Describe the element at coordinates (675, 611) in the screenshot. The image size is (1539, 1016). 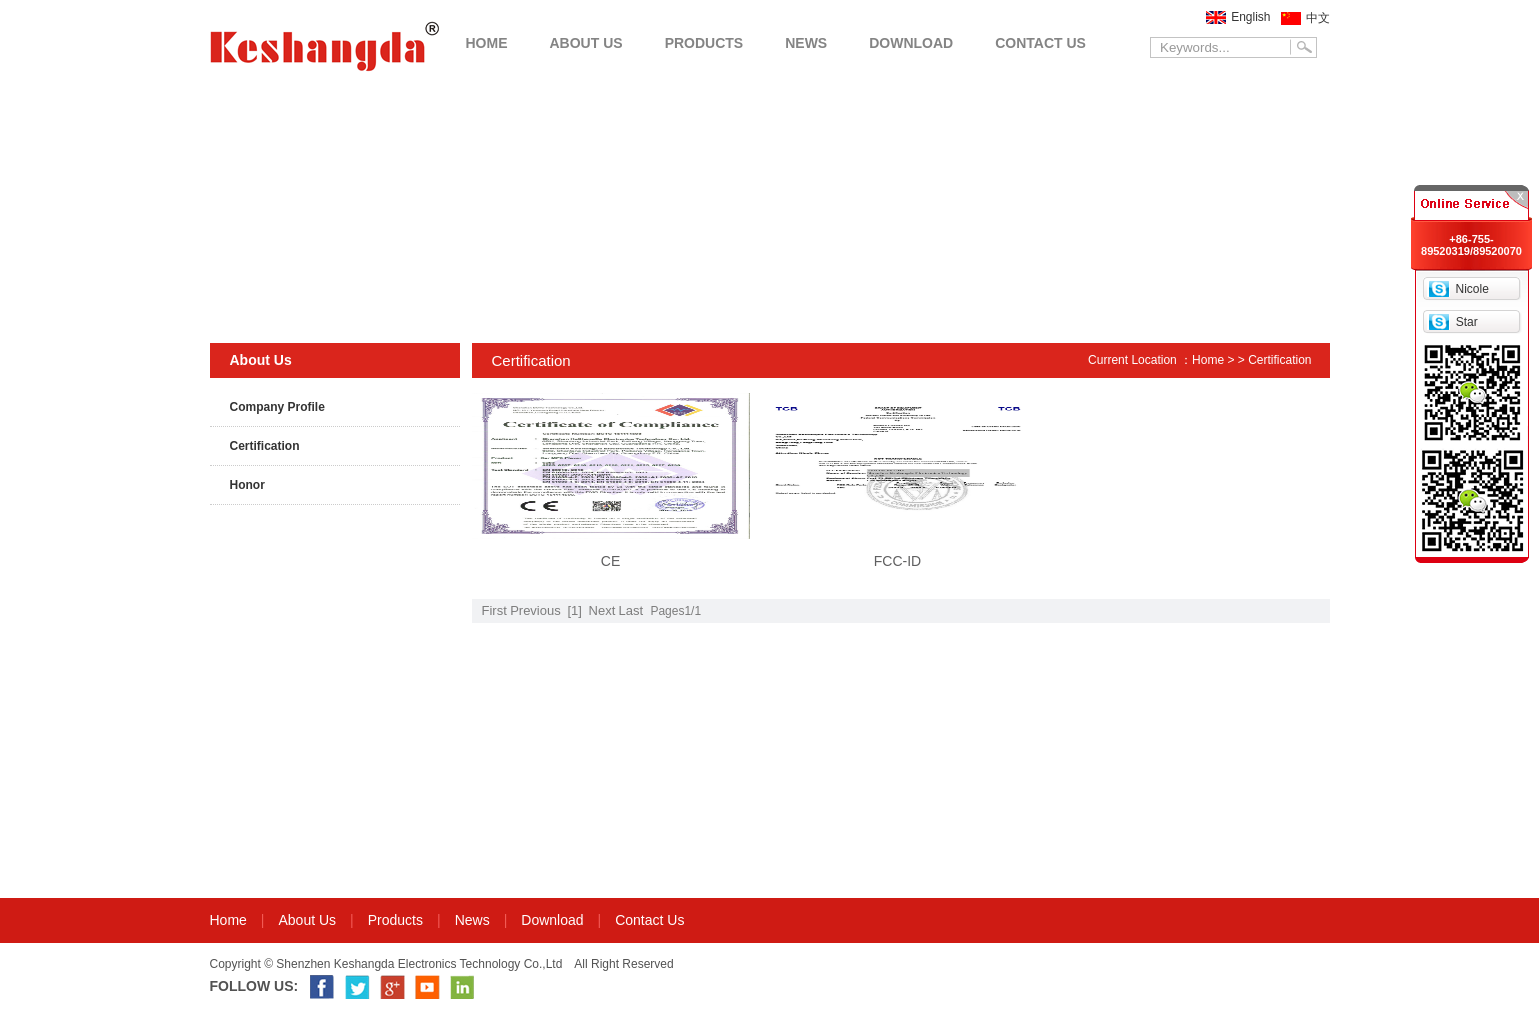
I see `Pages1/1` at that location.